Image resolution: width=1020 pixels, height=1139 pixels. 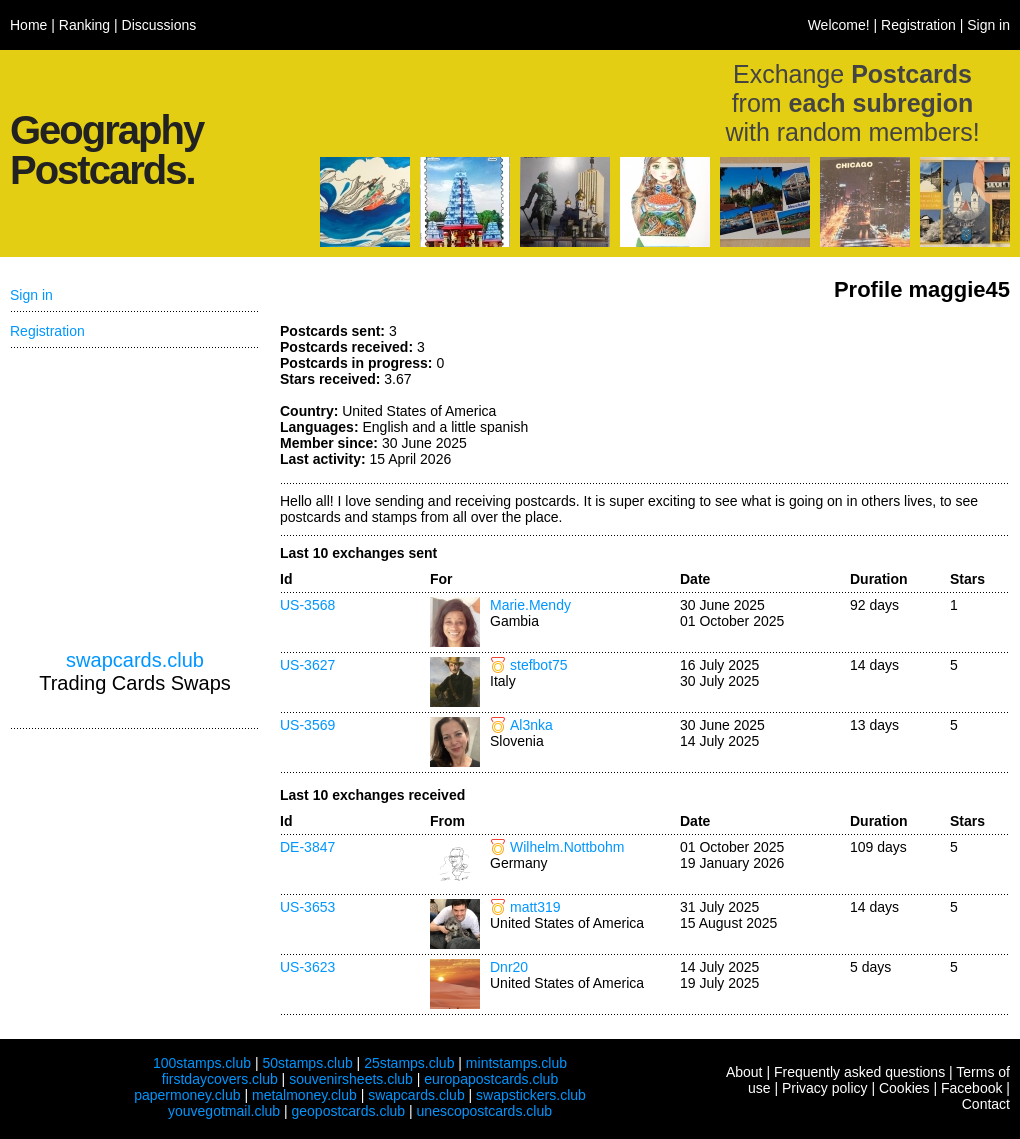 What do you see at coordinates (84, 25) in the screenshot?
I see `Ranking` at bounding box center [84, 25].